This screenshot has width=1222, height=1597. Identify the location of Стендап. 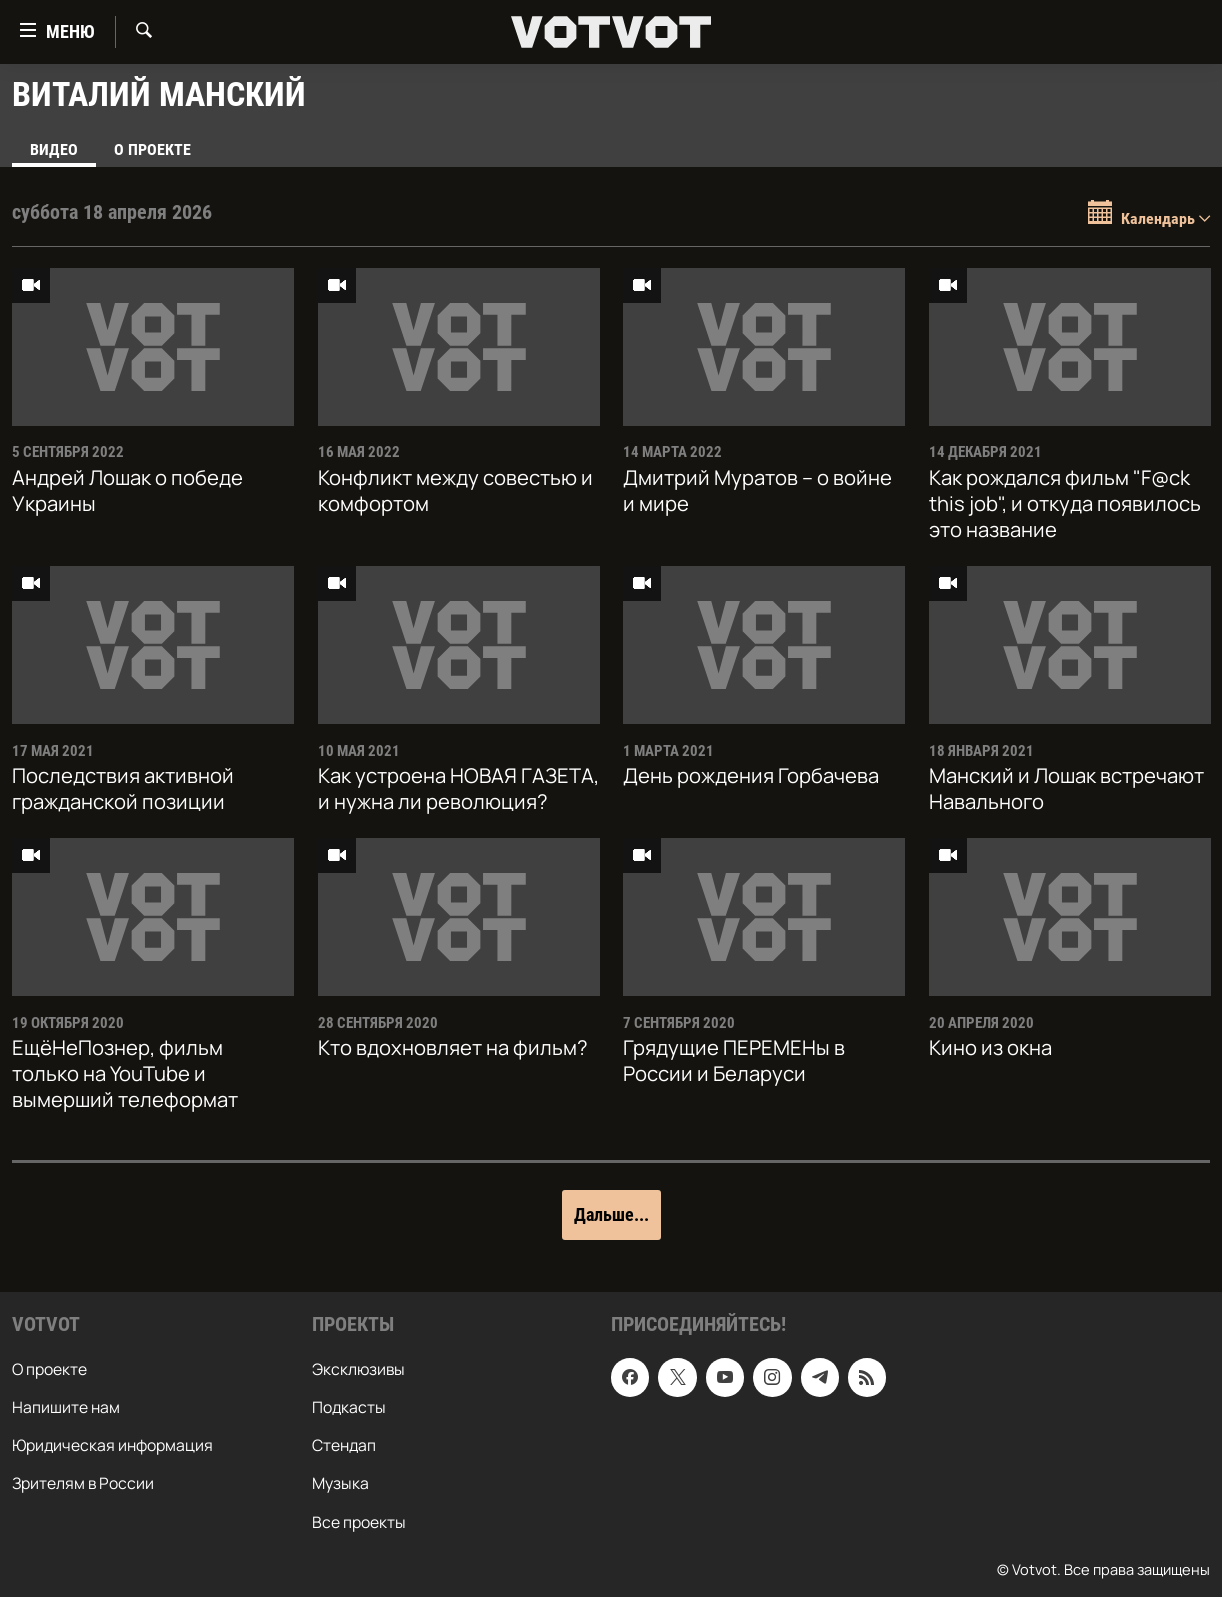
(344, 1445).